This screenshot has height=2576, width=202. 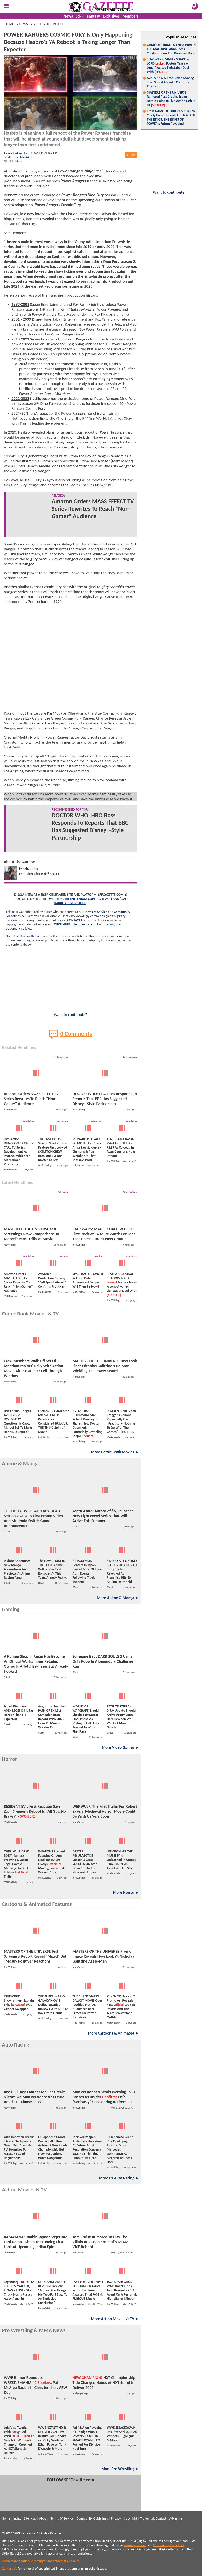 I want to click on Want to contribute?, so click(x=70, y=1012).